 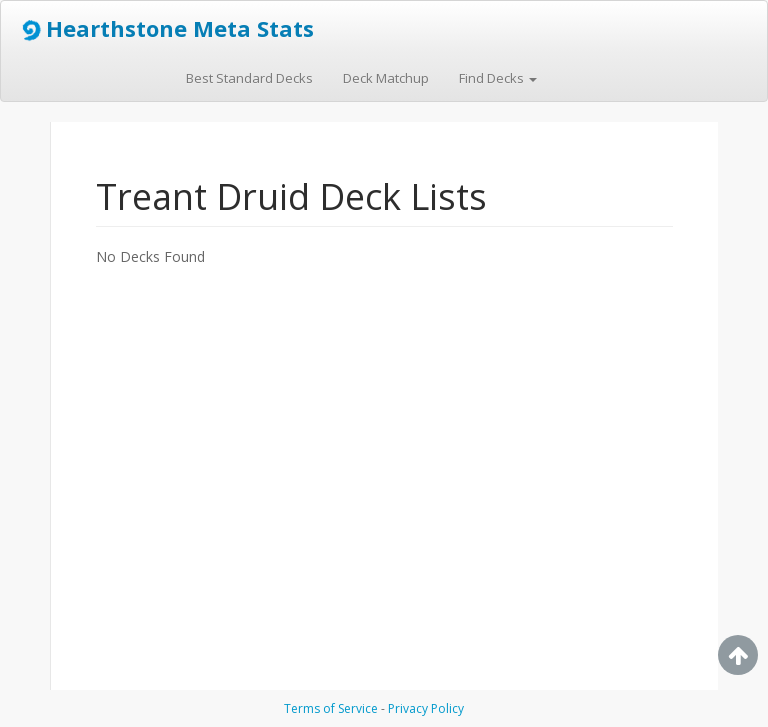 What do you see at coordinates (426, 708) in the screenshot?
I see `Privacy Policy` at bounding box center [426, 708].